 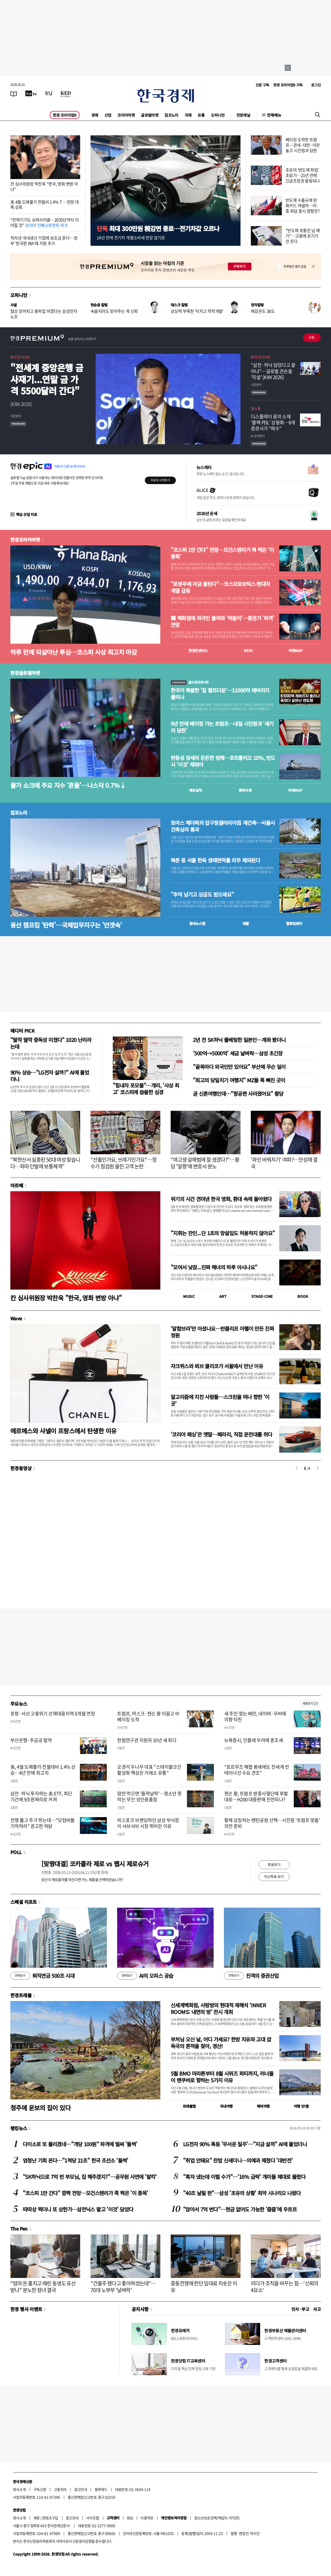 I want to click on 2년 전 SK하닉 풀베팅한 일본인…계좌 봤더니, so click(x=239, y=1039).